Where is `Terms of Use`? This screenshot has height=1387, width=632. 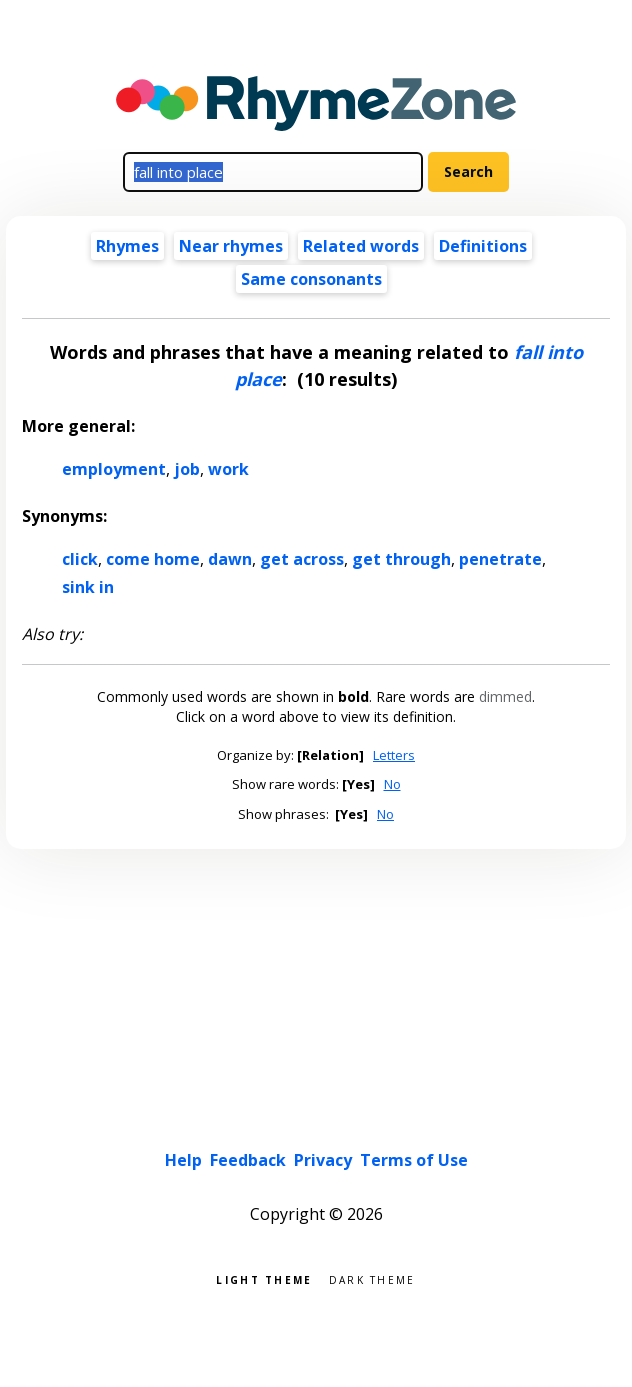 Terms of Use is located at coordinates (414, 1160).